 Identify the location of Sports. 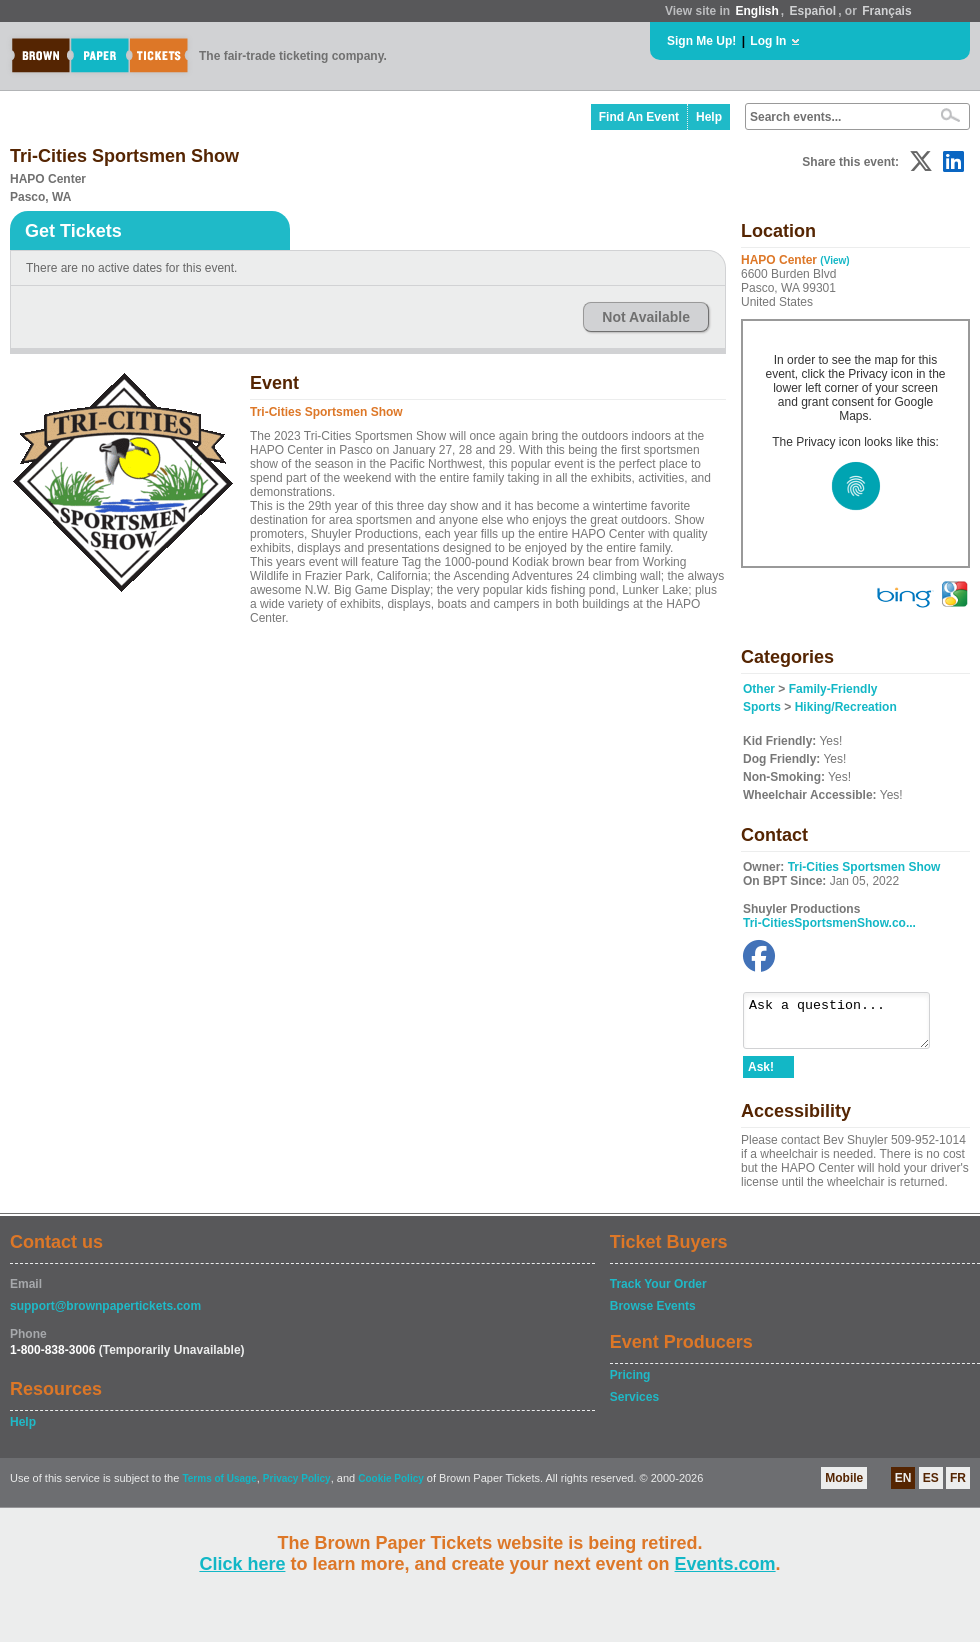
(762, 707).